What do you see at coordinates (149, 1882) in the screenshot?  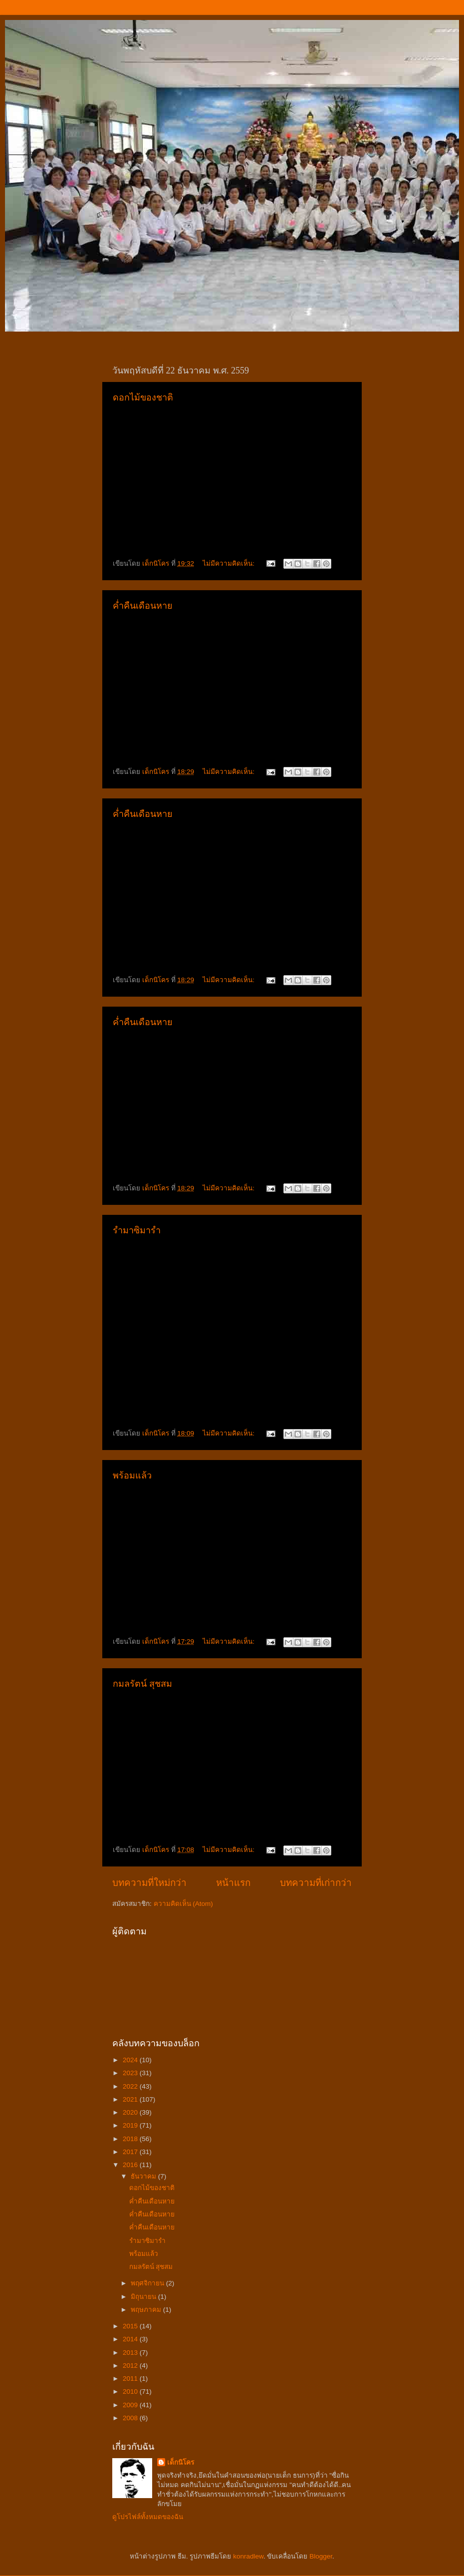 I see `บทความที่ใหม่กว่า` at bounding box center [149, 1882].